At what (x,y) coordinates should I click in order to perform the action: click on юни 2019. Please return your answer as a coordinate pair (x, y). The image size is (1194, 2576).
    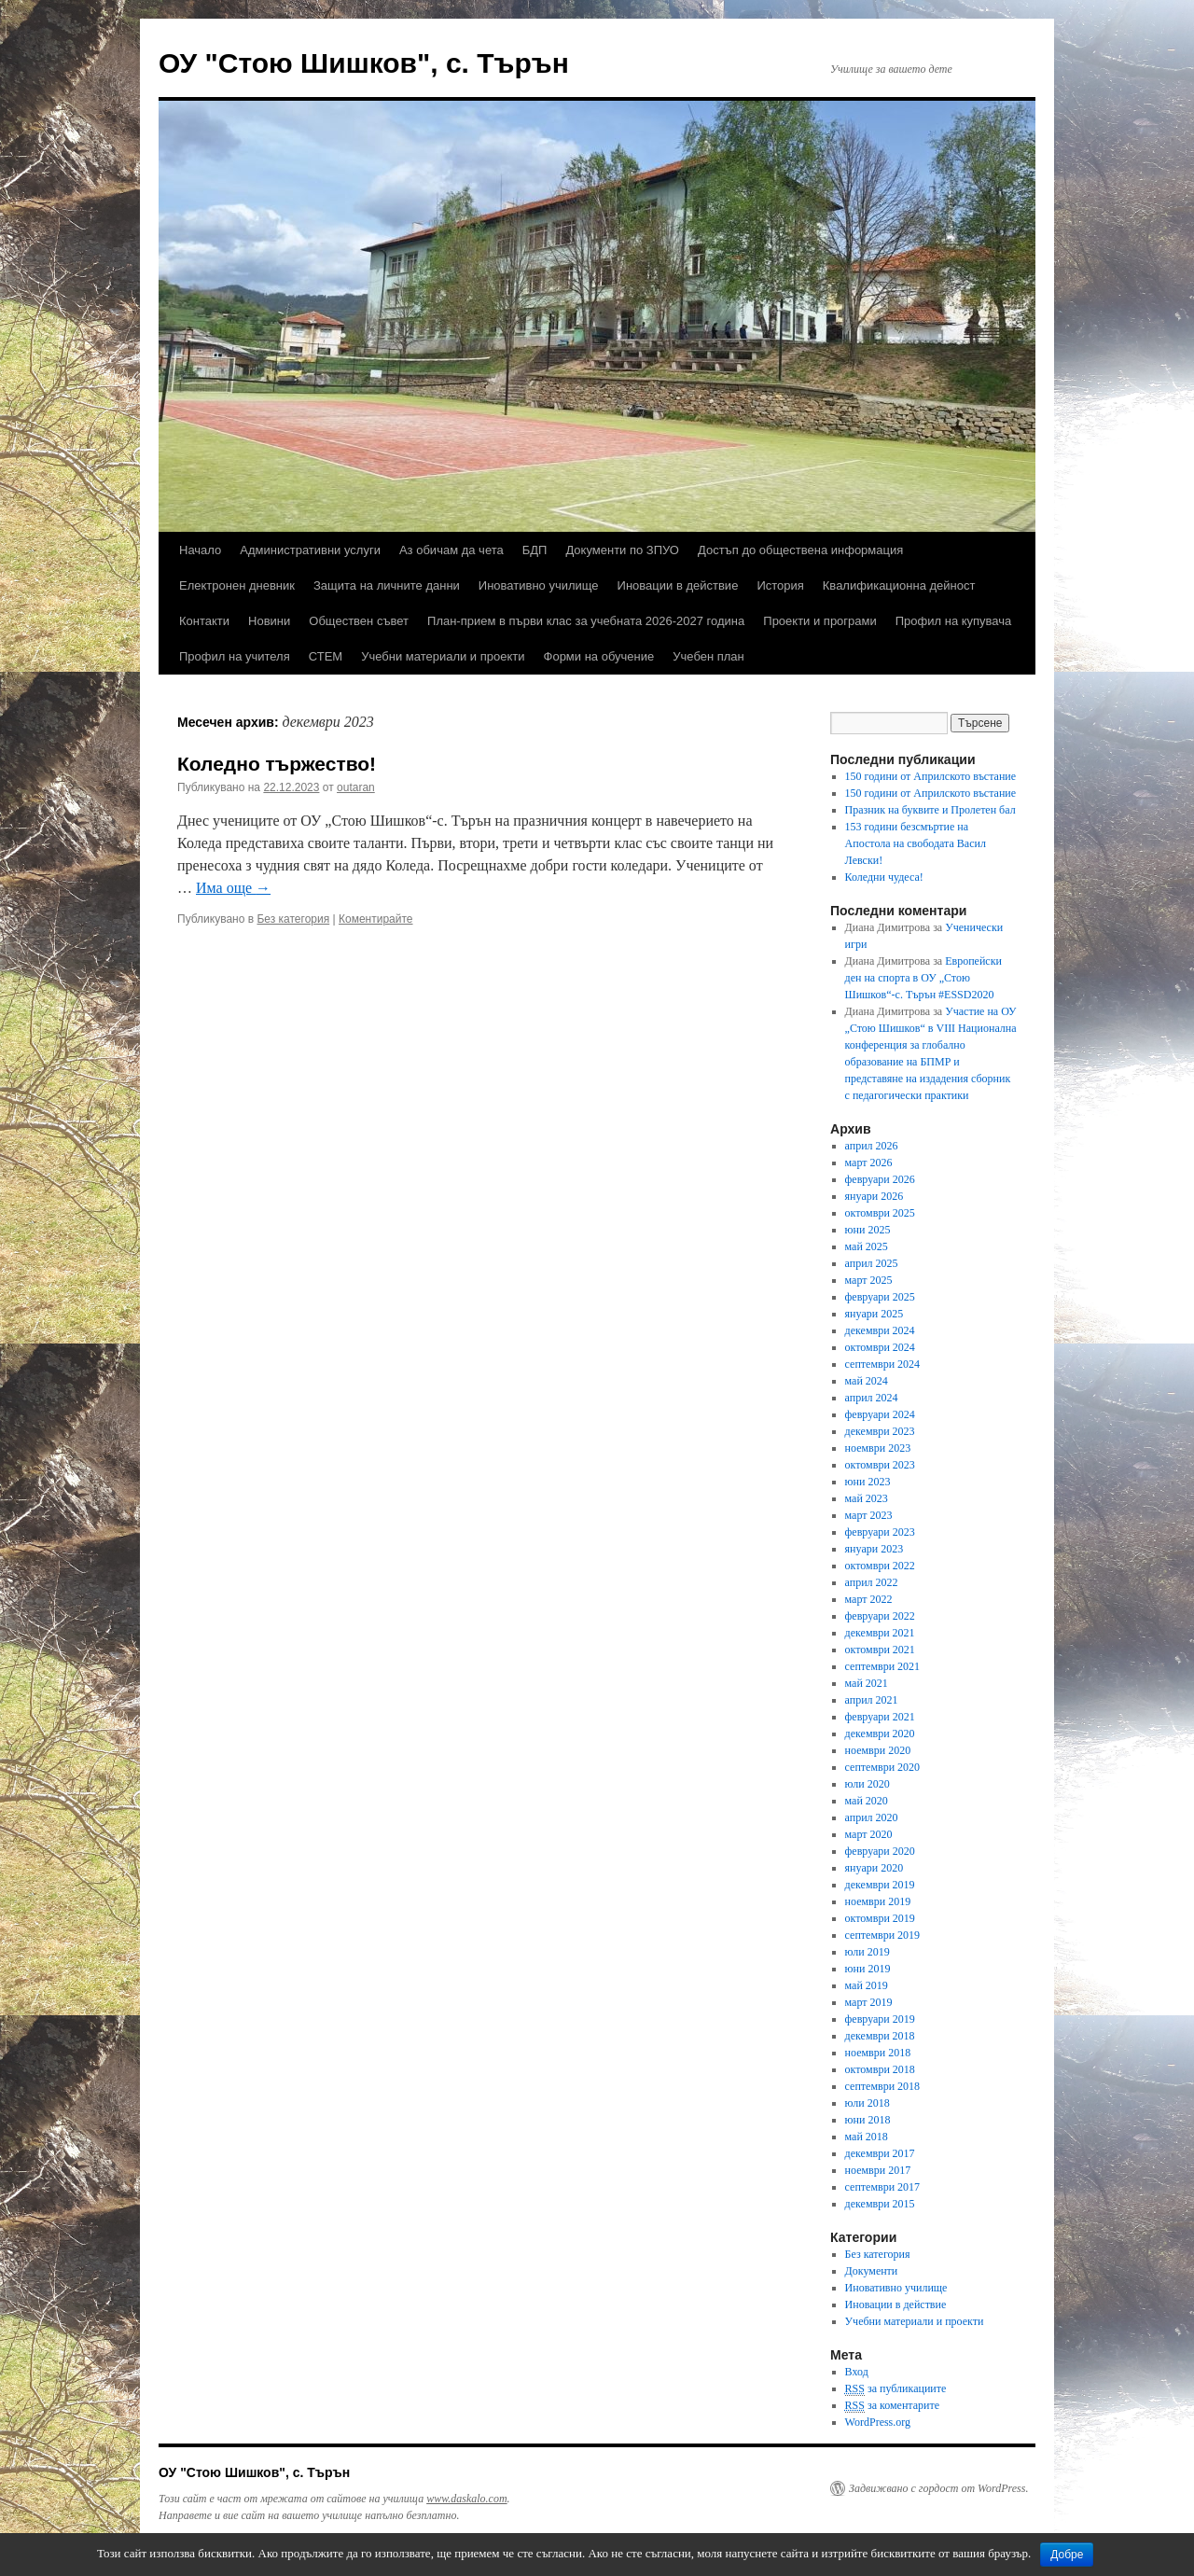
    Looking at the image, I should click on (868, 1968).